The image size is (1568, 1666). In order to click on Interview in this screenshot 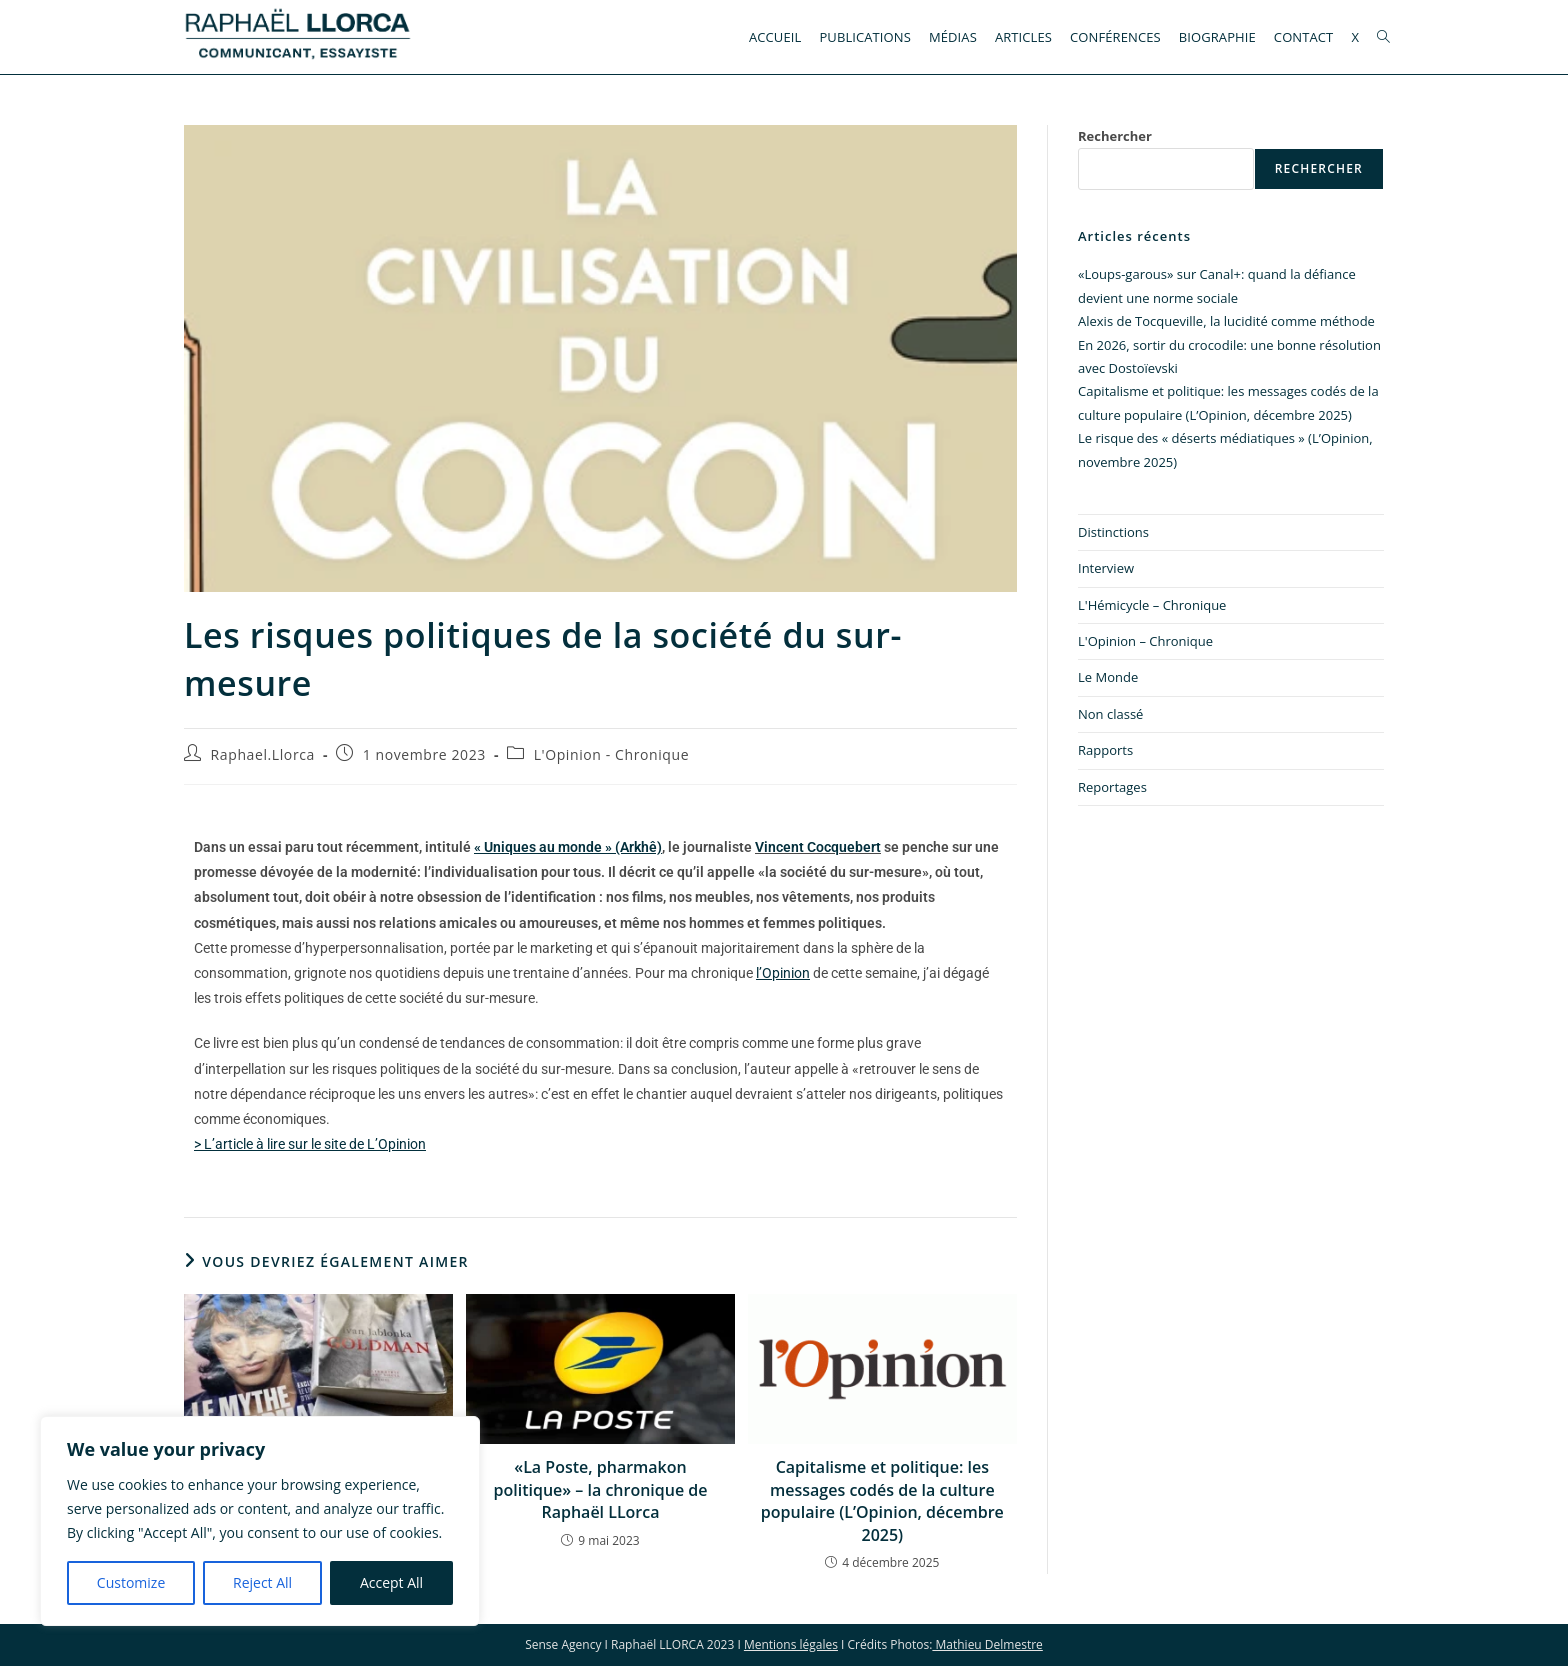, I will do `click(1106, 568)`.